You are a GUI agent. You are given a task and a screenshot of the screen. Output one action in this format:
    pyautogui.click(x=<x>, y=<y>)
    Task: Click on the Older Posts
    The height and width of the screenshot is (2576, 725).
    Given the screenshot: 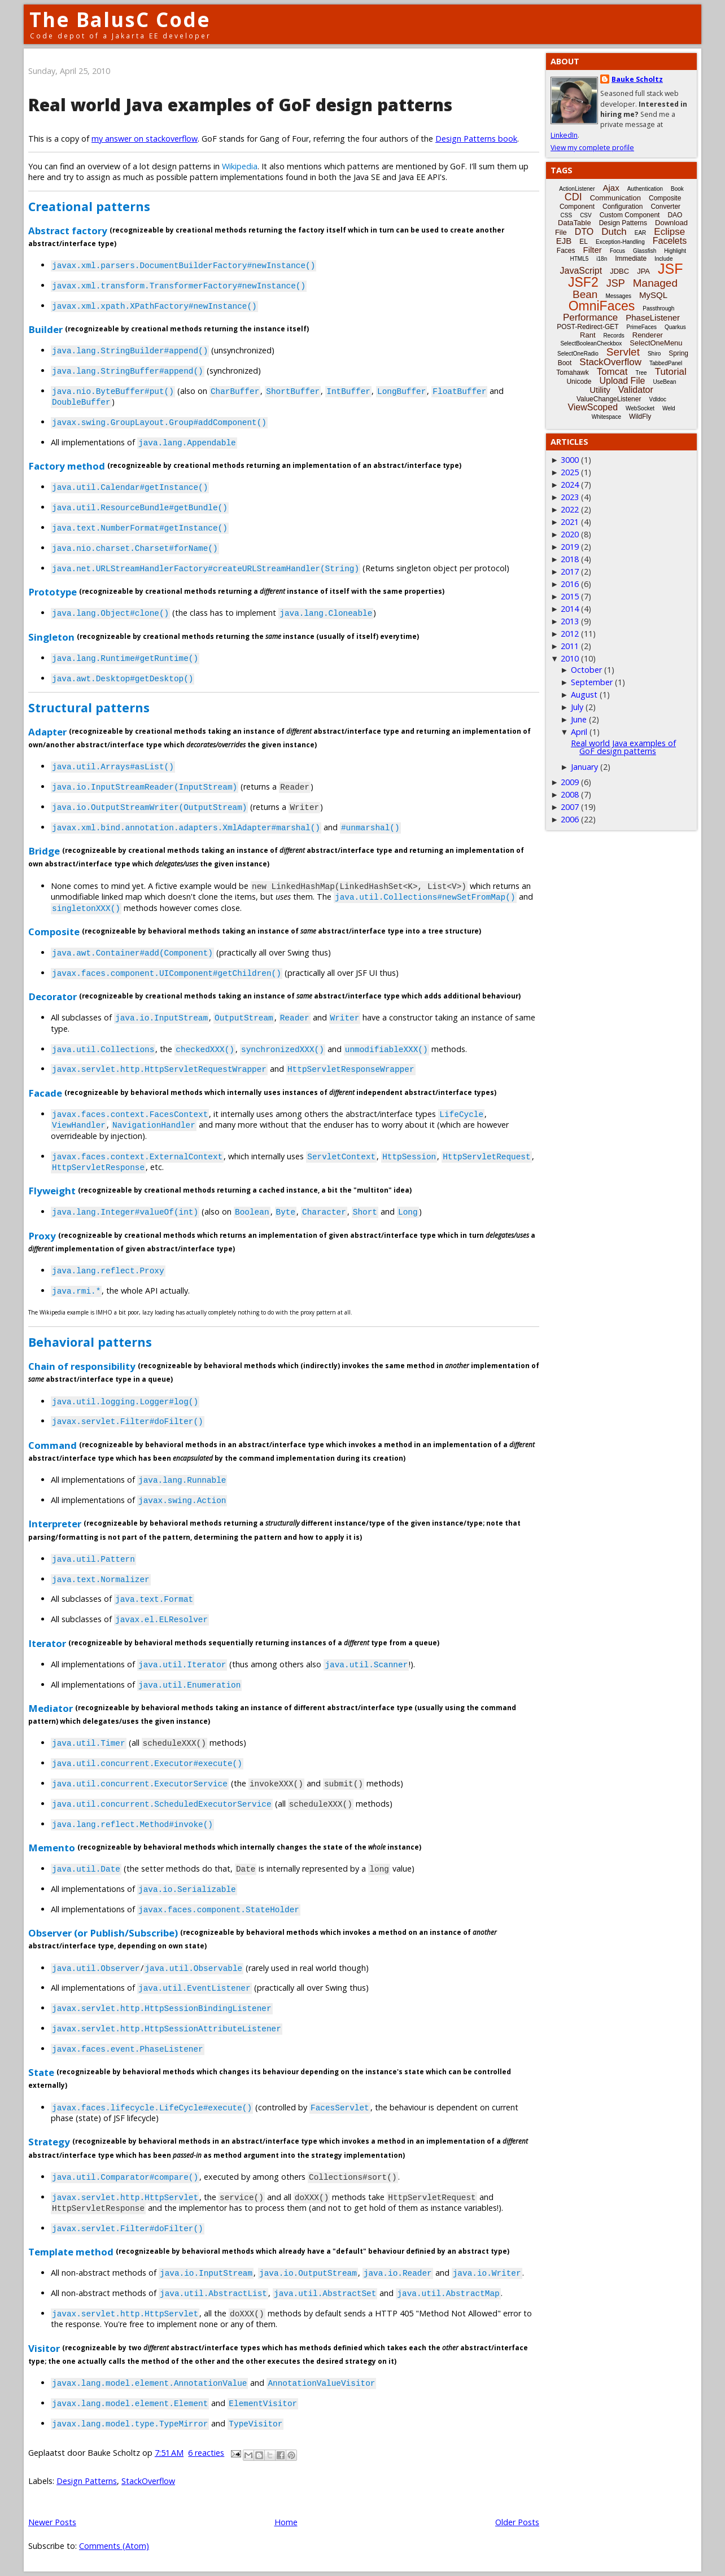 What is the action you would take?
    pyautogui.click(x=517, y=2522)
    